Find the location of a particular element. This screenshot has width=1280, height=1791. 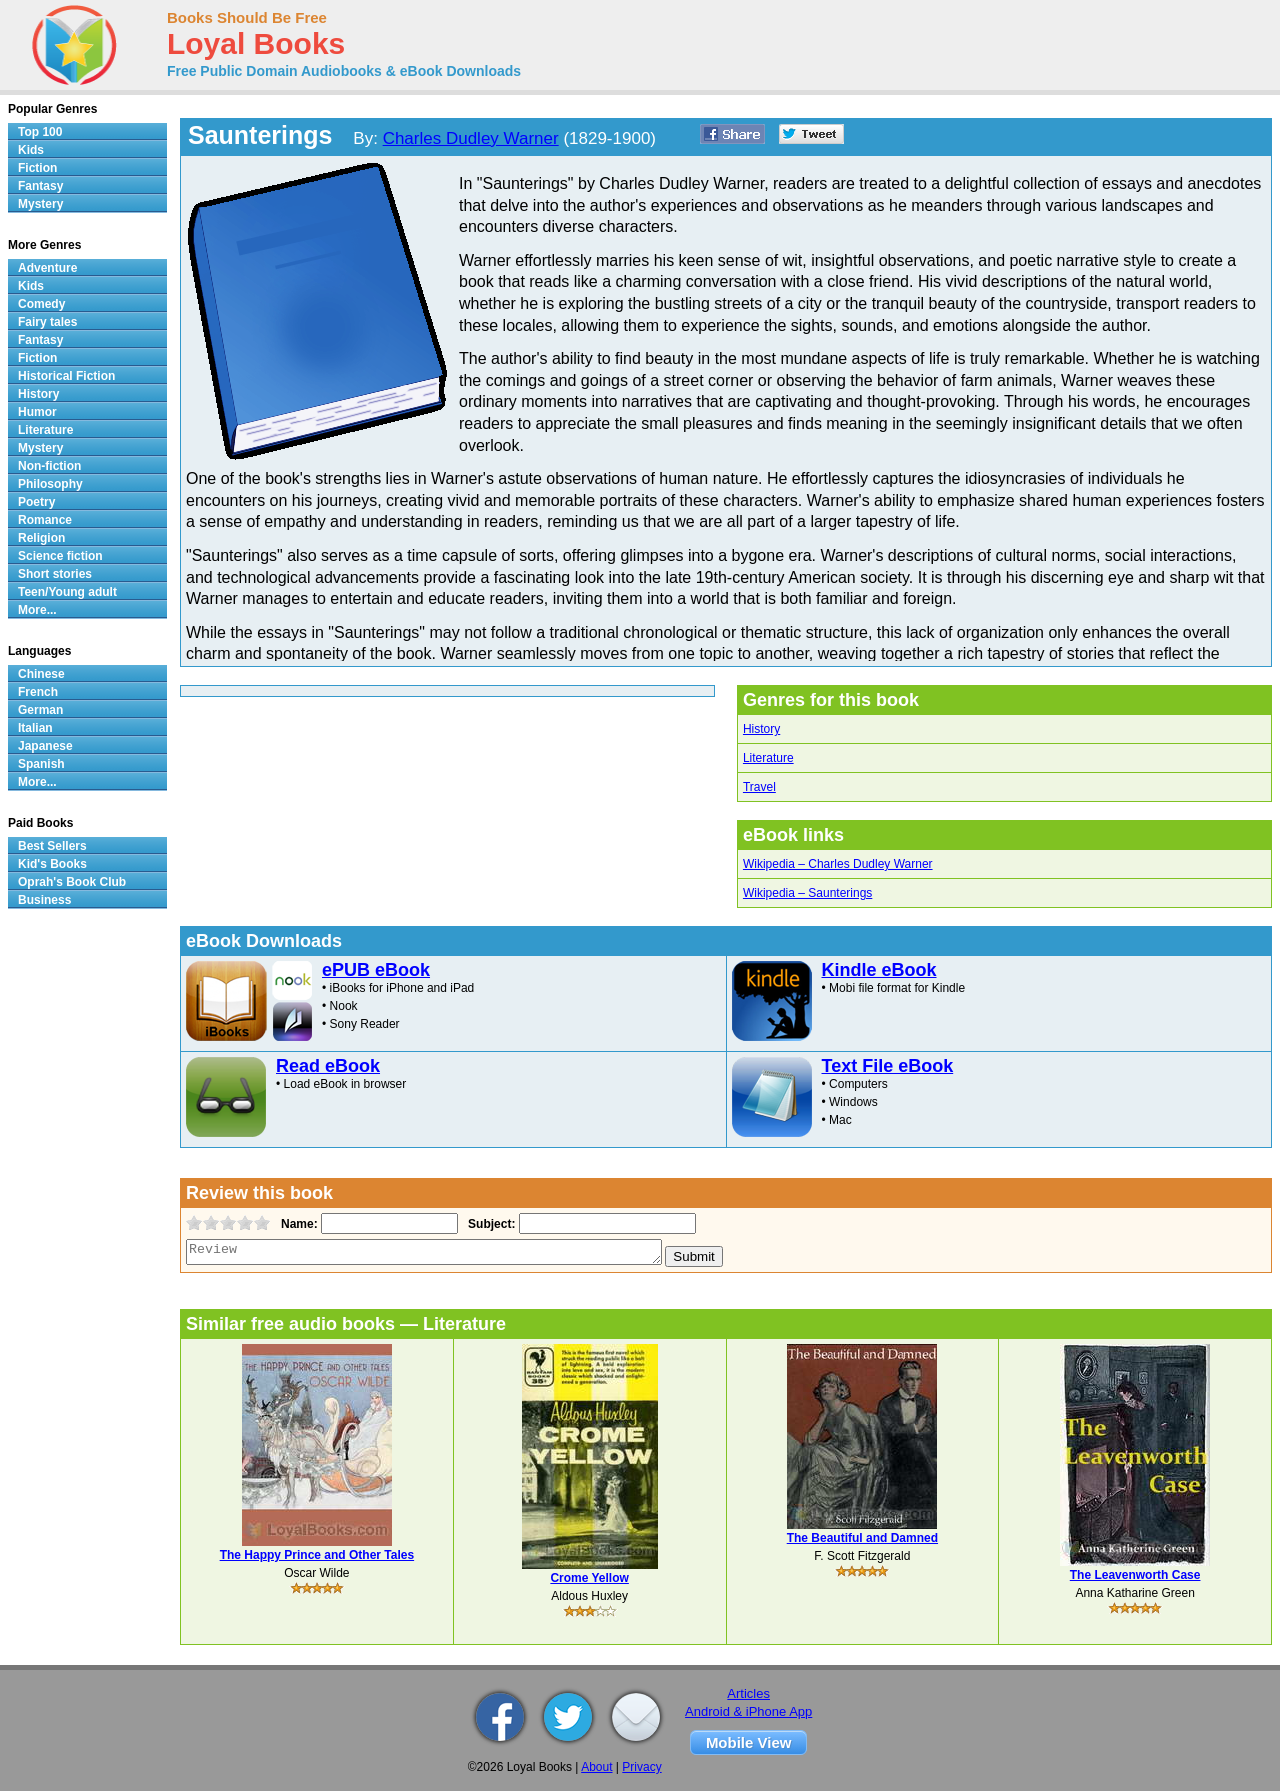

Non-fiction is located at coordinates (49, 466).